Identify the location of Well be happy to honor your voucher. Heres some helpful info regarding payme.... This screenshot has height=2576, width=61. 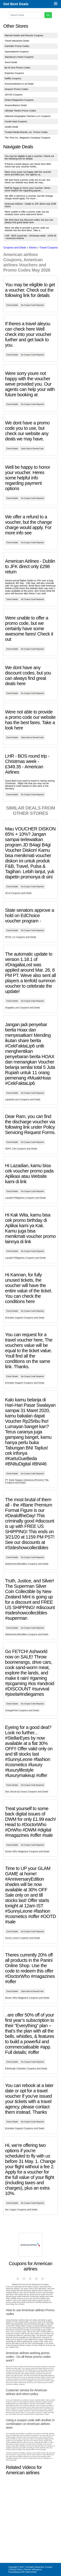
(27, 189).